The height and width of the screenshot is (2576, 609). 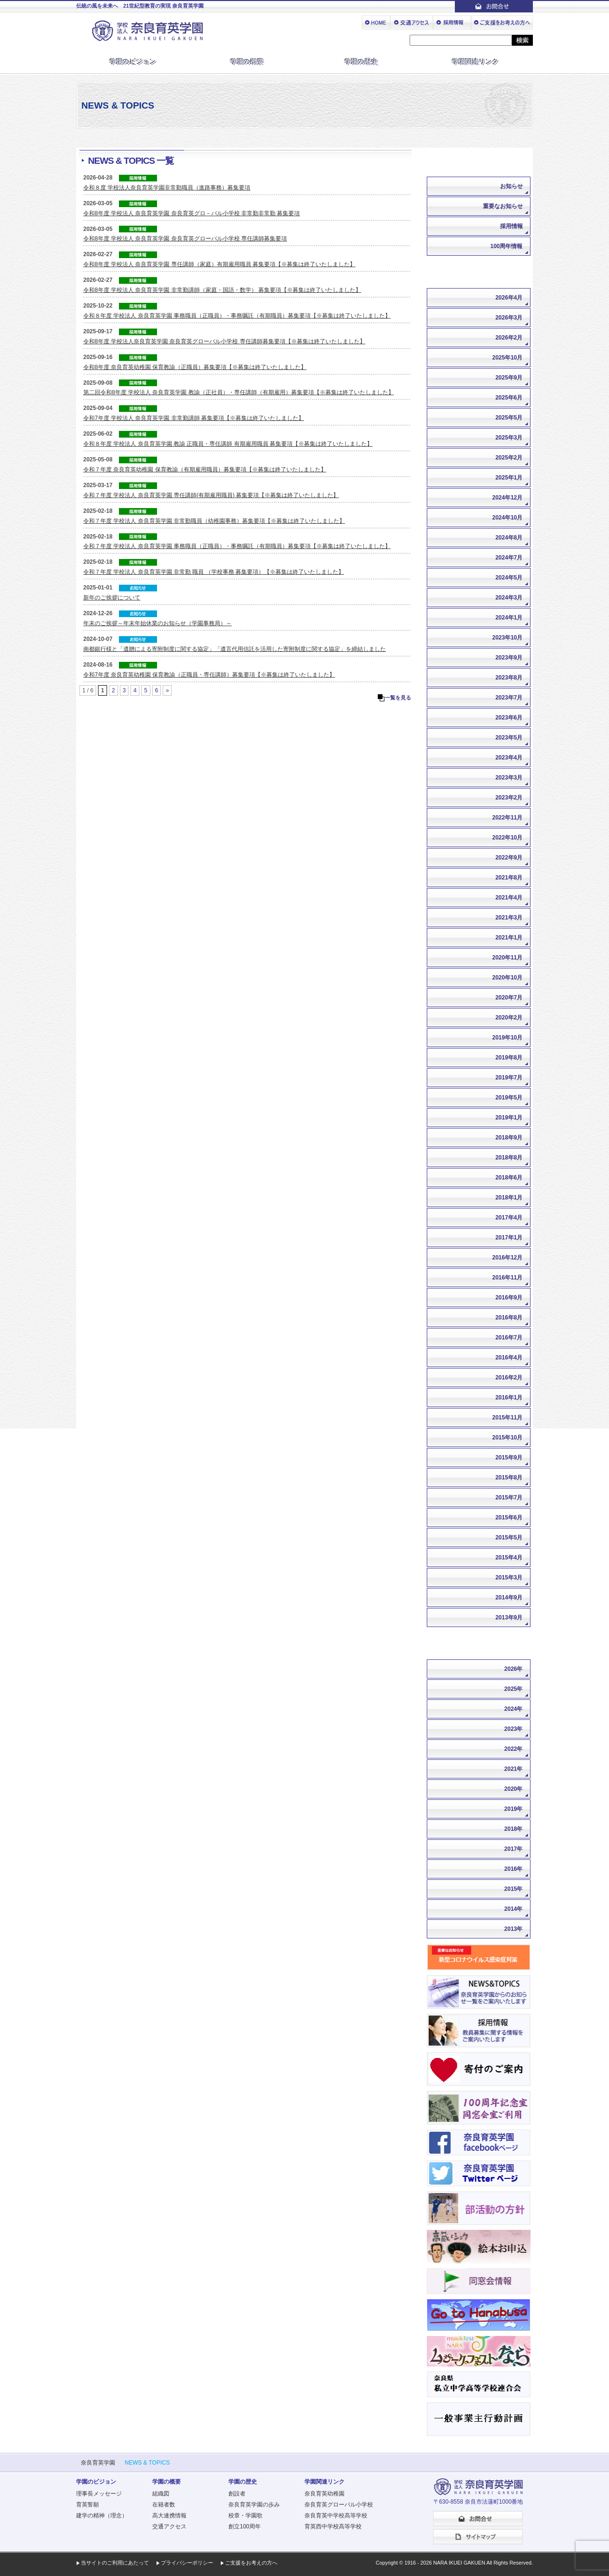 What do you see at coordinates (508, 1297) in the screenshot?
I see `2016年9月` at bounding box center [508, 1297].